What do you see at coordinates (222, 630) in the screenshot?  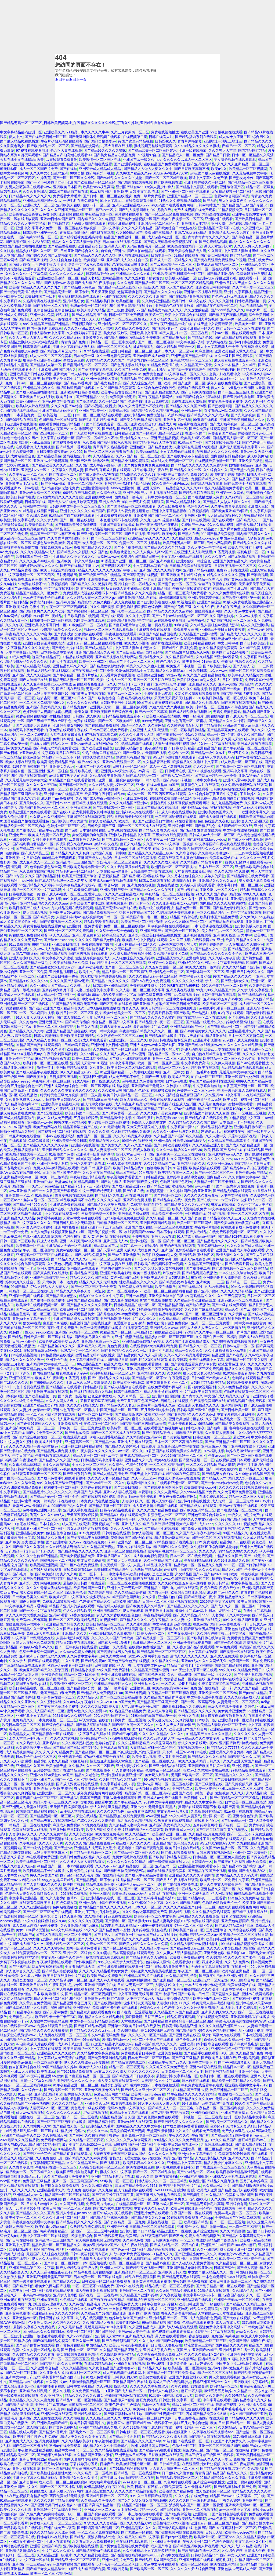 I see `亚洲精品免费日日日夜夜夜夜` at bounding box center [222, 630].